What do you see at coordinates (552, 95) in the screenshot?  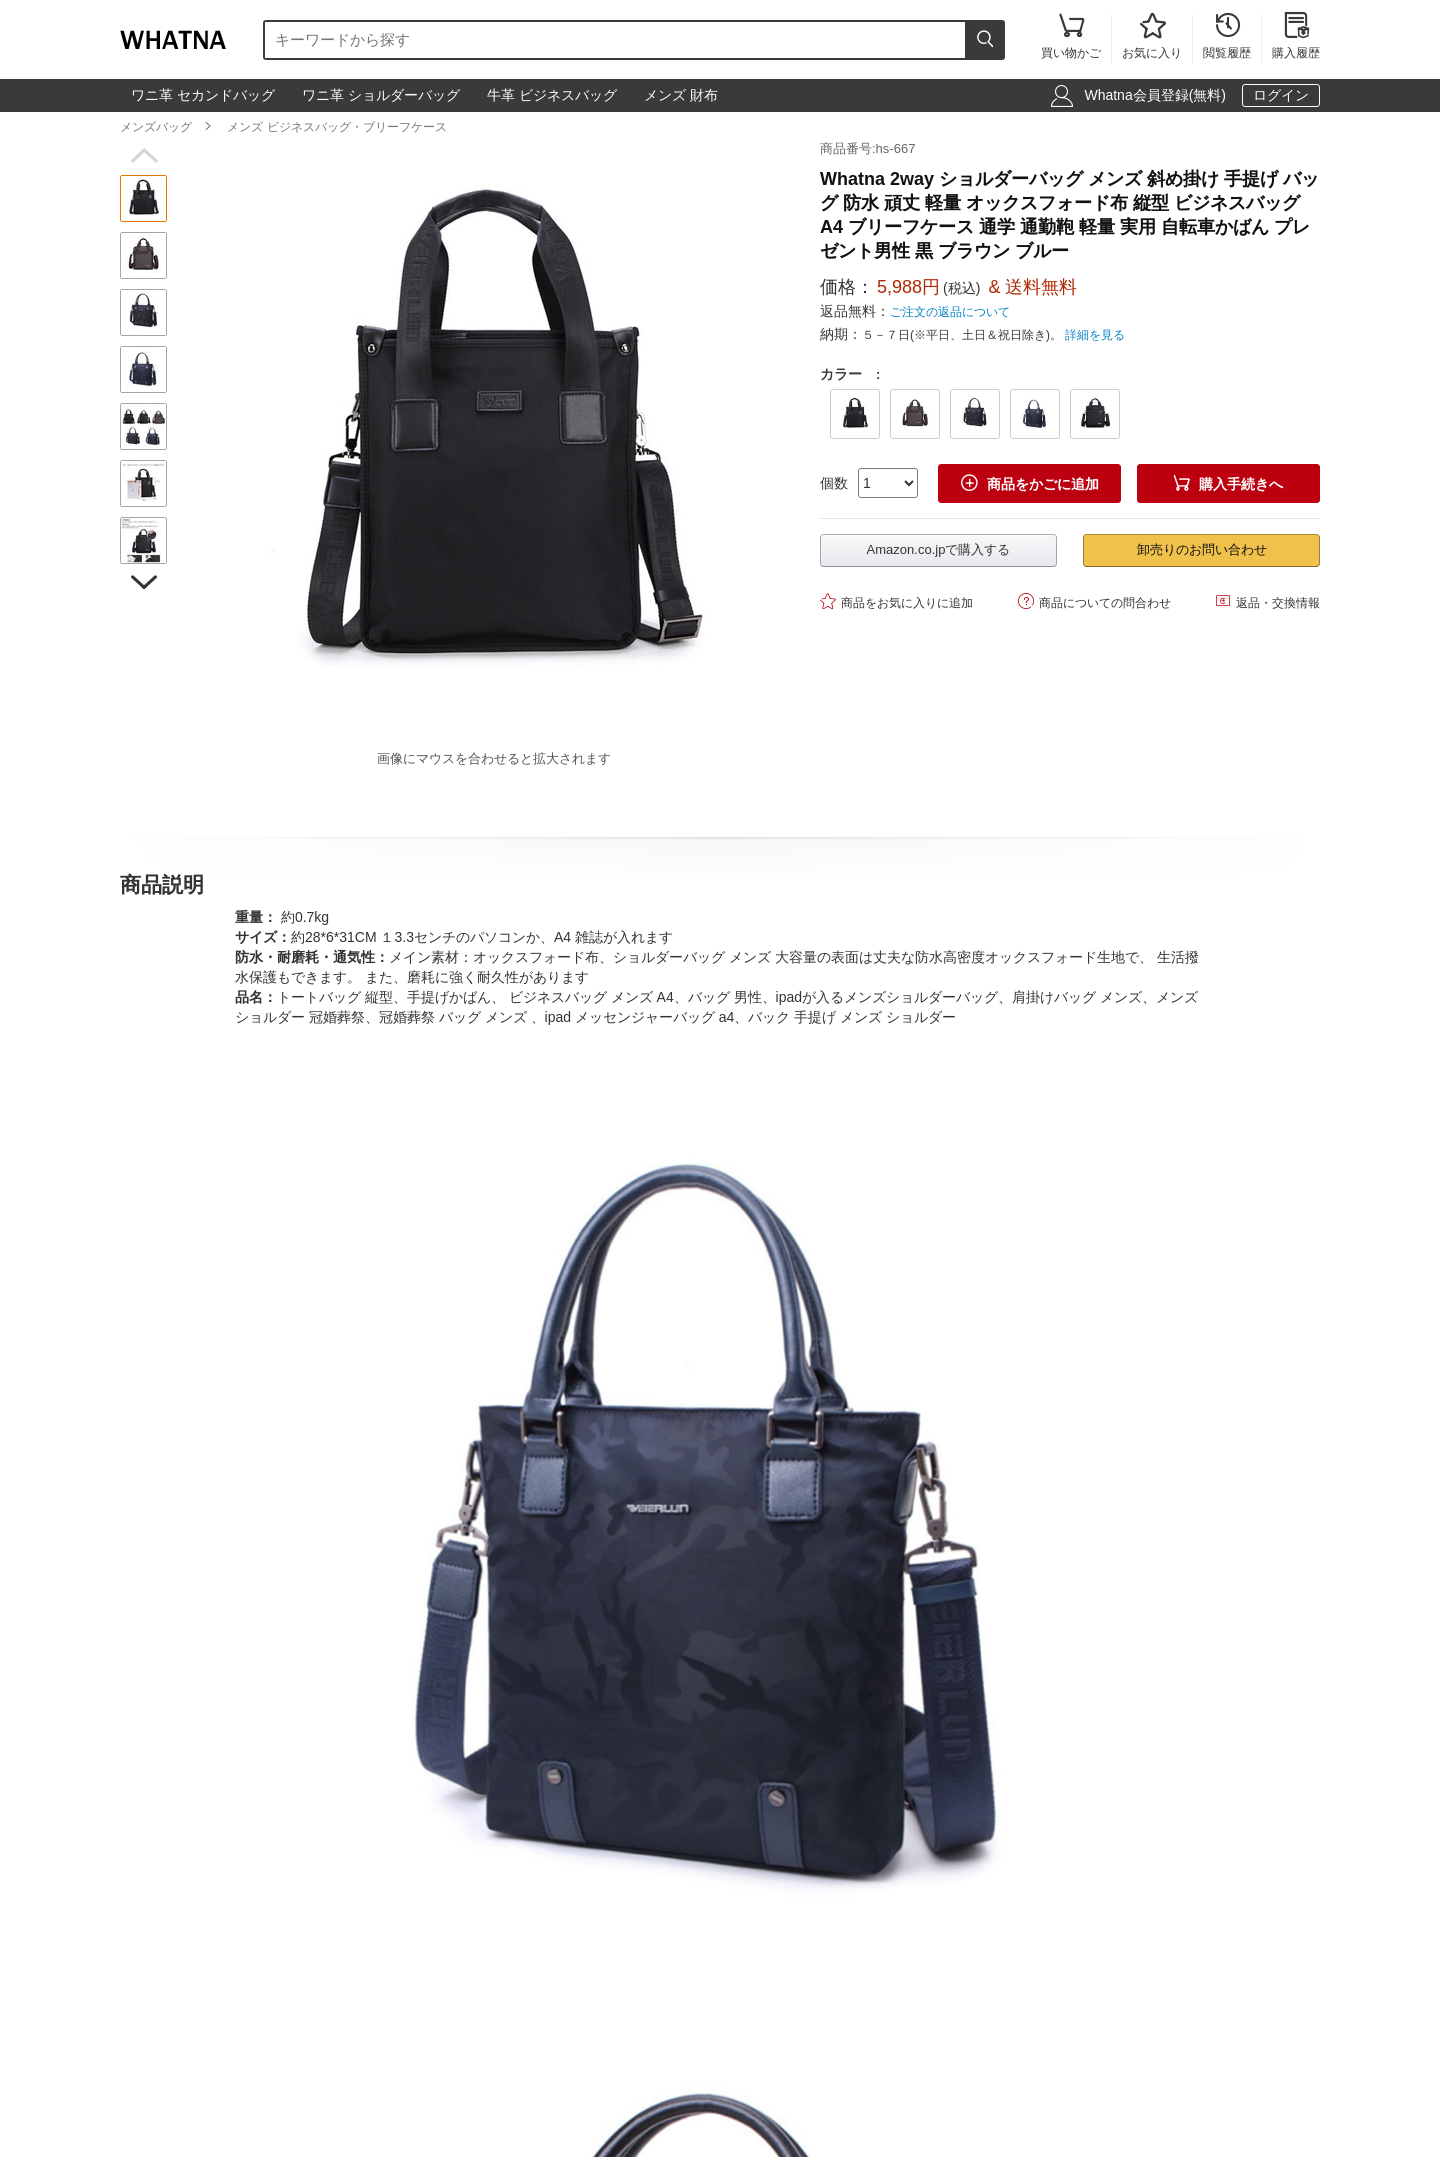 I see `牛革 ビジネスバッグ` at bounding box center [552, 95].